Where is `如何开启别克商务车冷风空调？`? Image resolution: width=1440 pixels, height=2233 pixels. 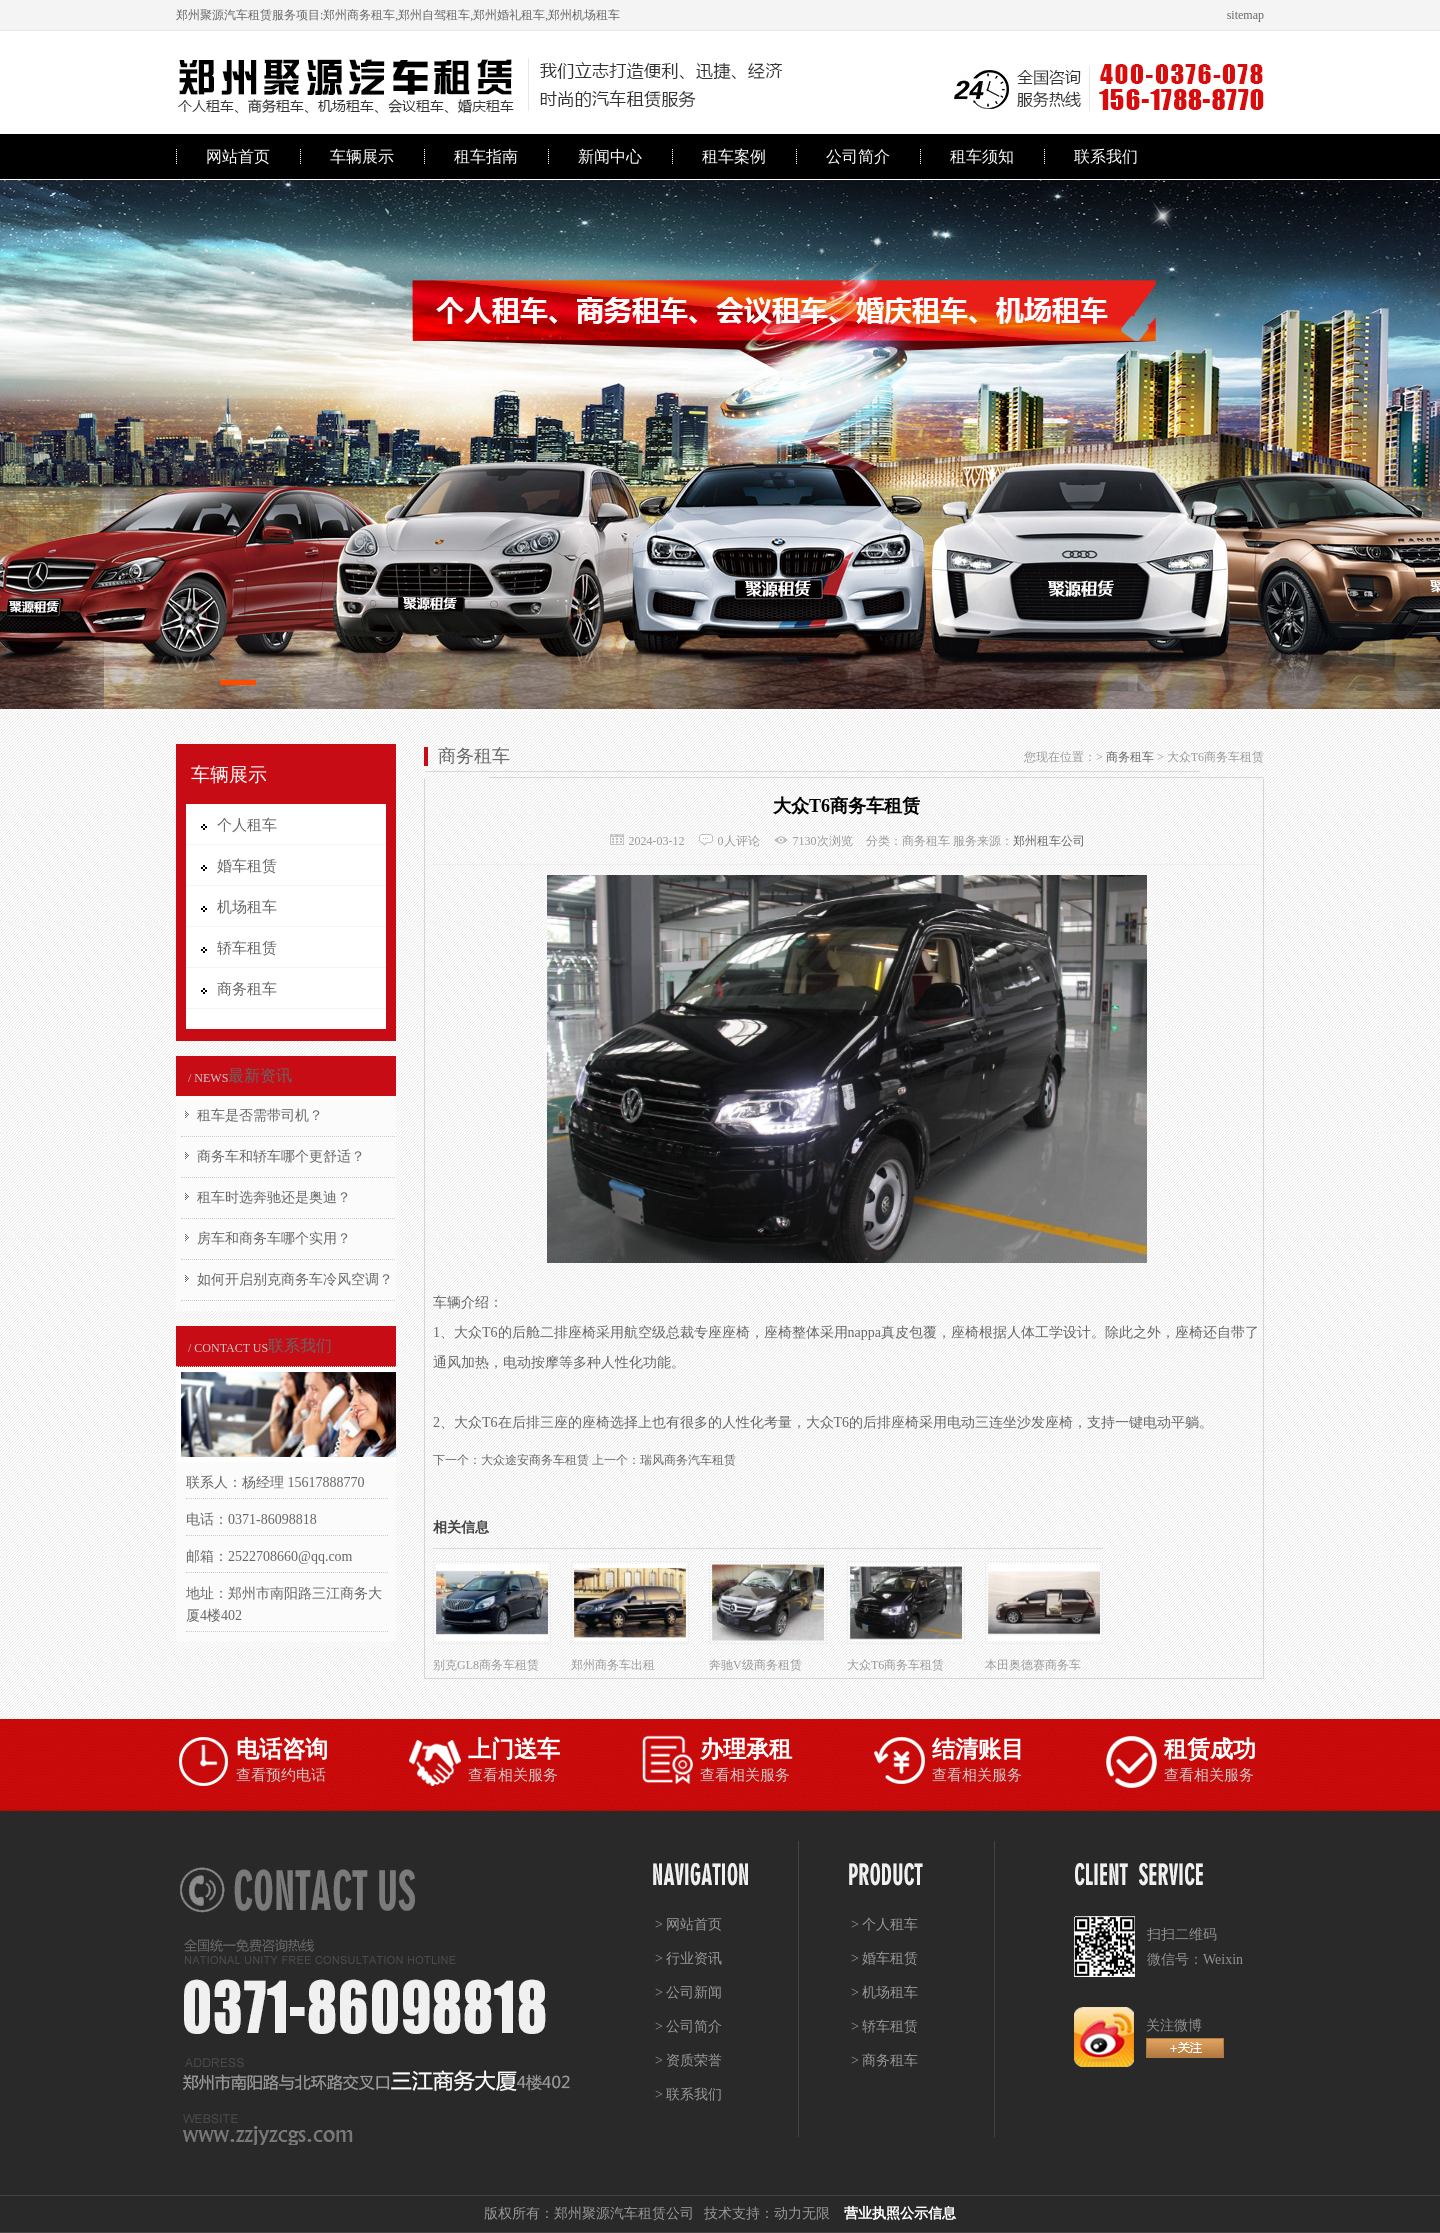
如何开启别克商务车冷风空调？ is located at coordinates (295, 1279).